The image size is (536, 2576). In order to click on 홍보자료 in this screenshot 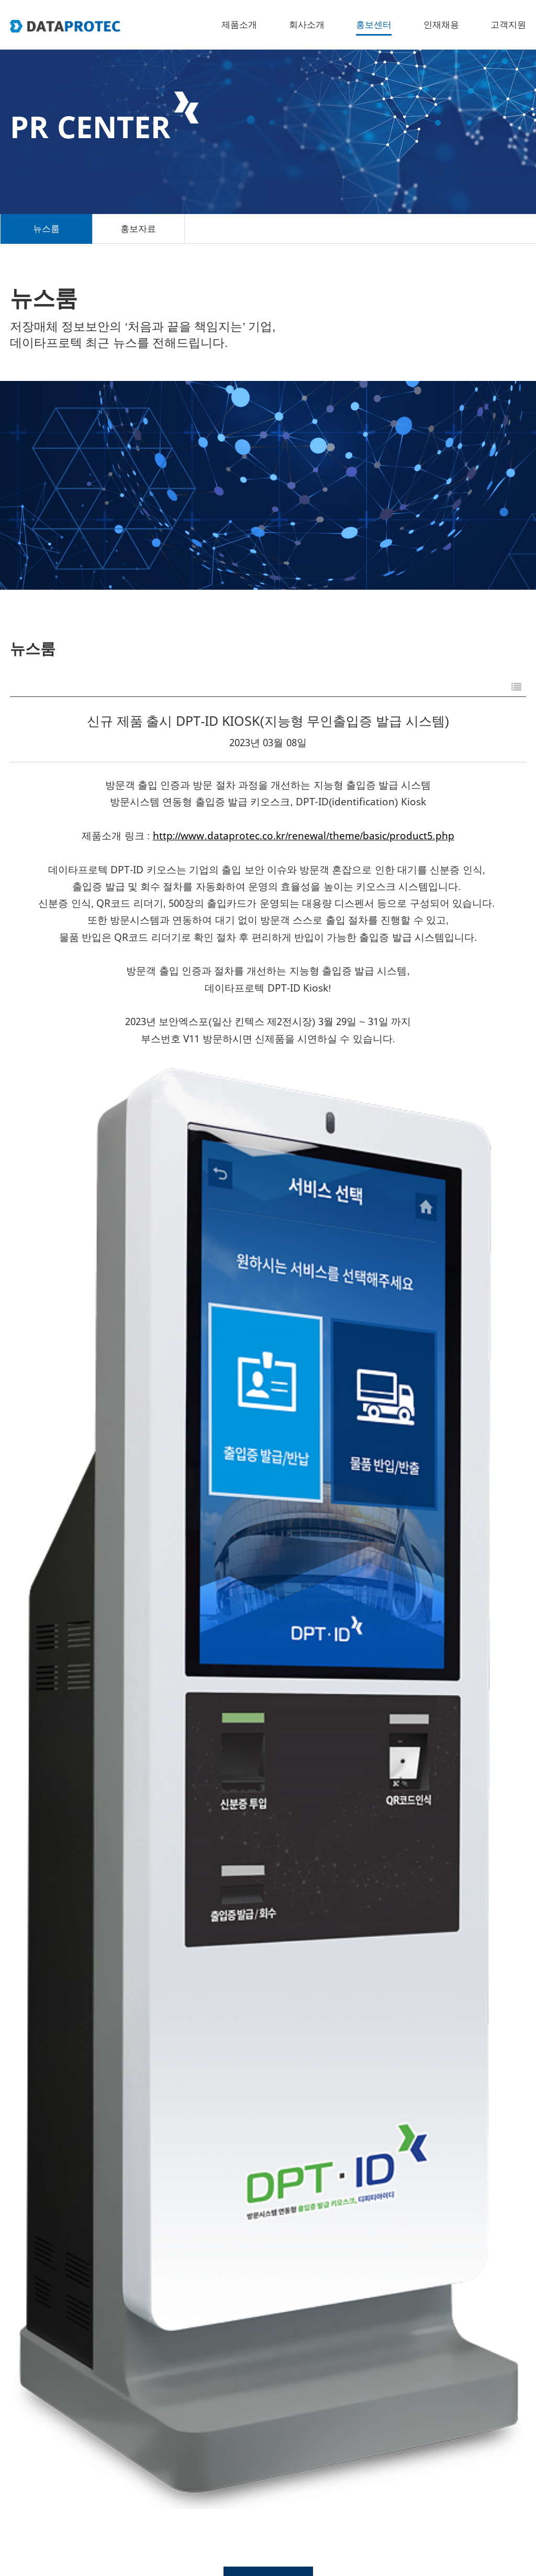, I will do `click(138, 229)`.